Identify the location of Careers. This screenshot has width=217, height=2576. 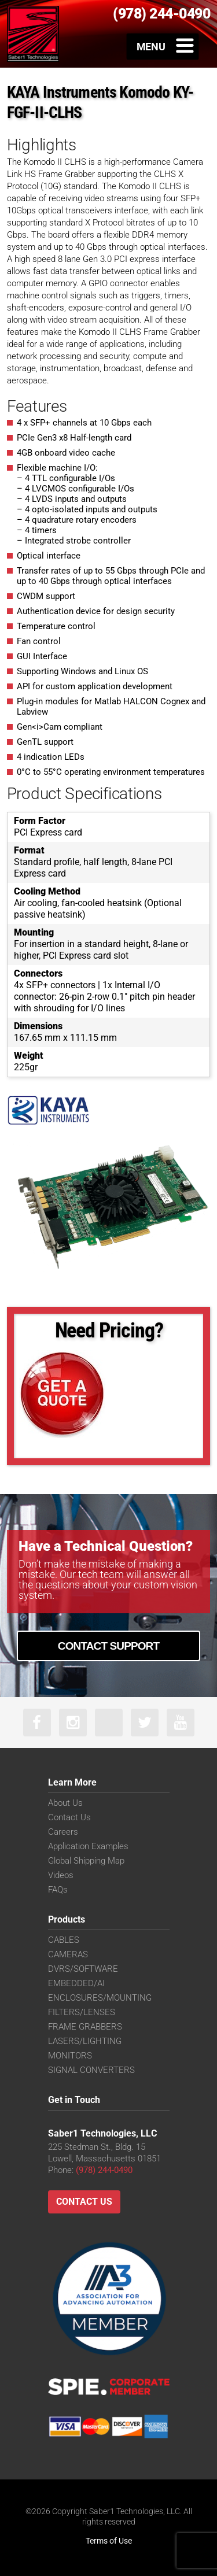
(63, 1832).